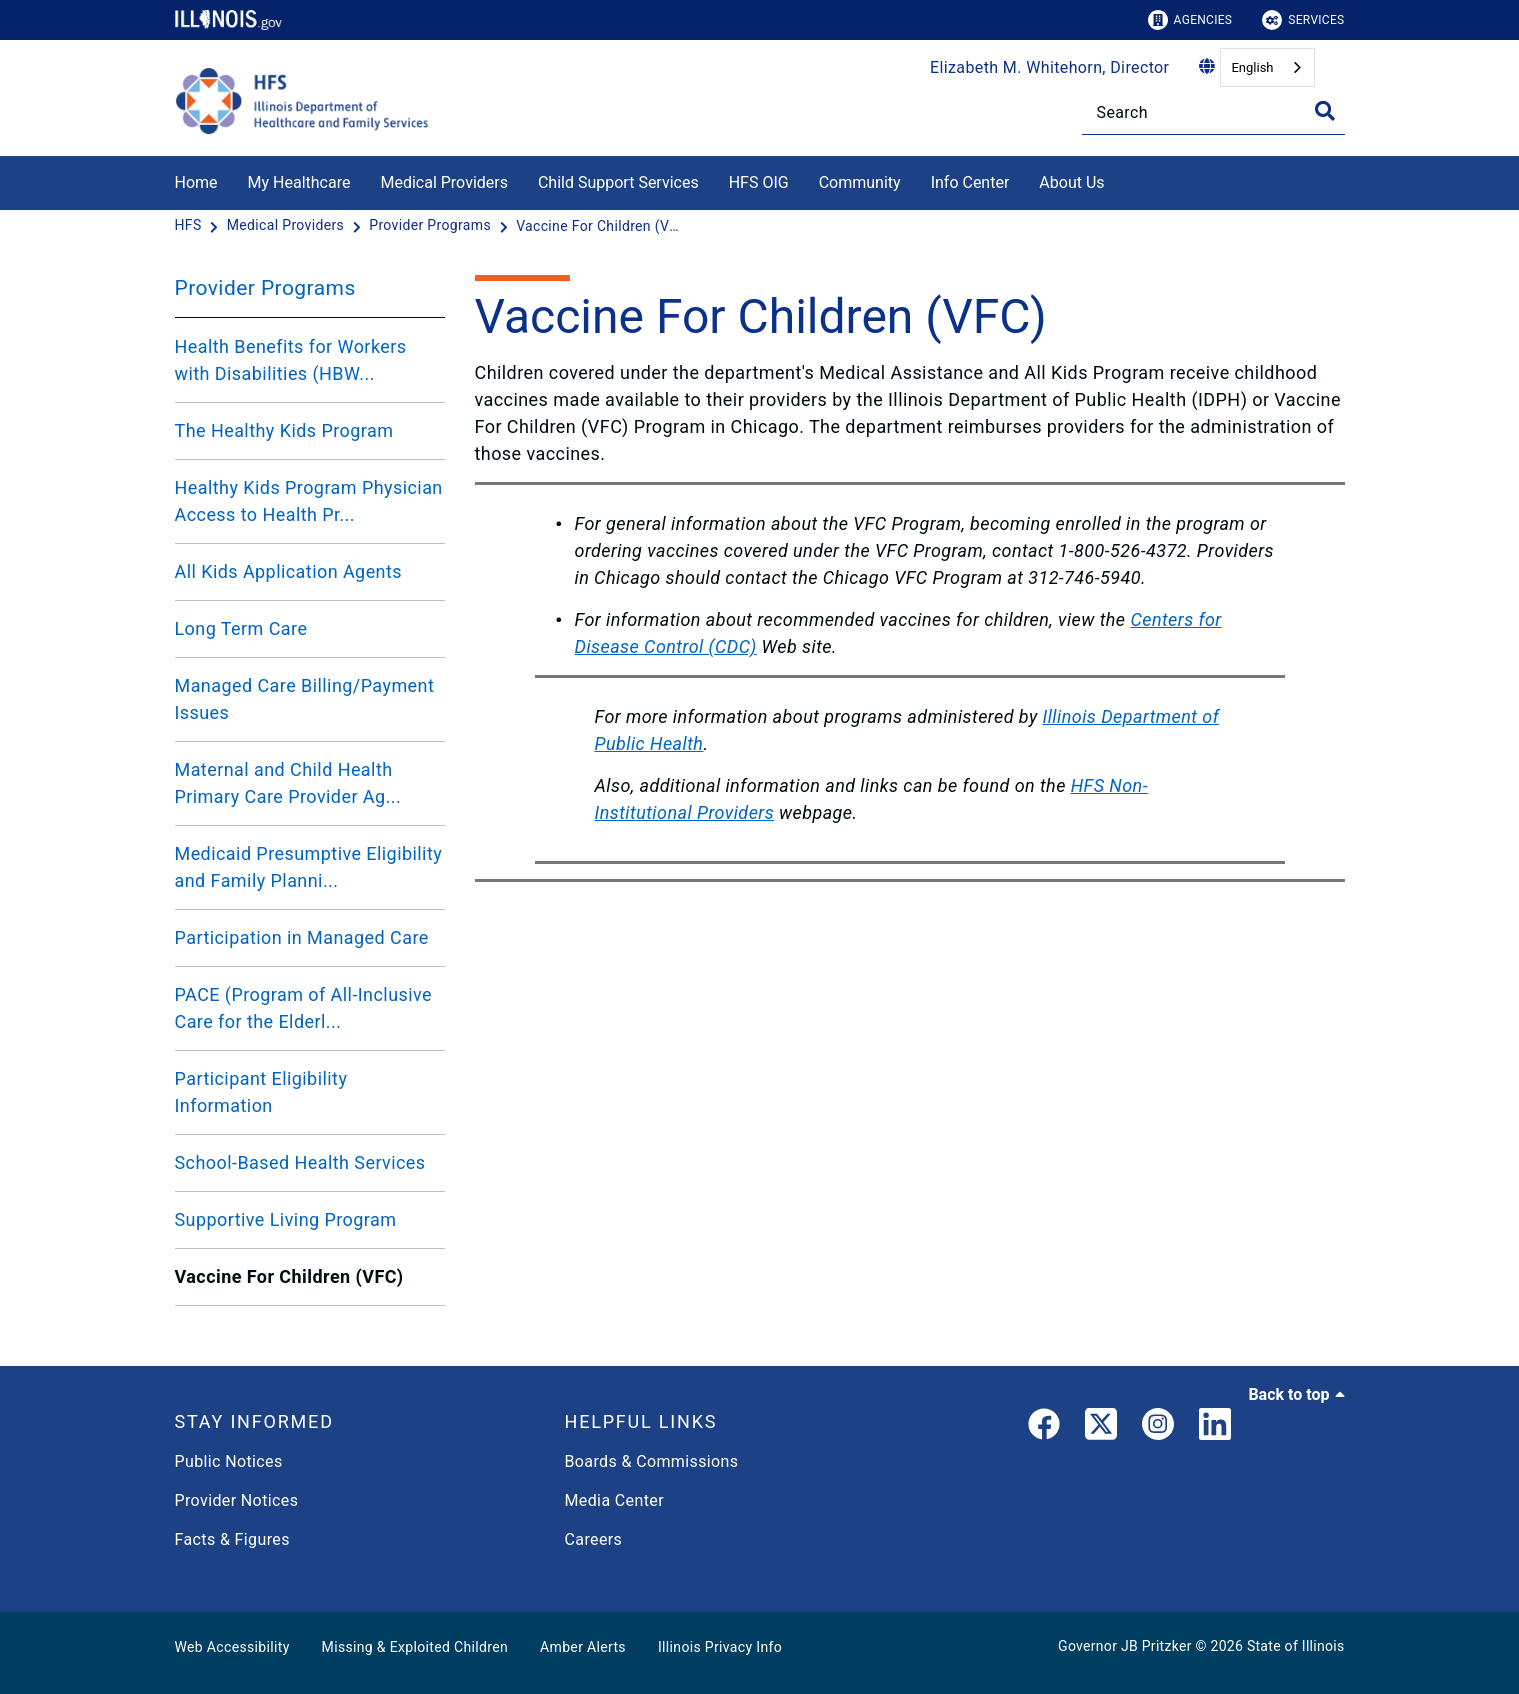 This screenshot has height=1694, width=1519. I want to click on Healthy Kids Program Physician Access to Health Pr..., so click(309, 501).